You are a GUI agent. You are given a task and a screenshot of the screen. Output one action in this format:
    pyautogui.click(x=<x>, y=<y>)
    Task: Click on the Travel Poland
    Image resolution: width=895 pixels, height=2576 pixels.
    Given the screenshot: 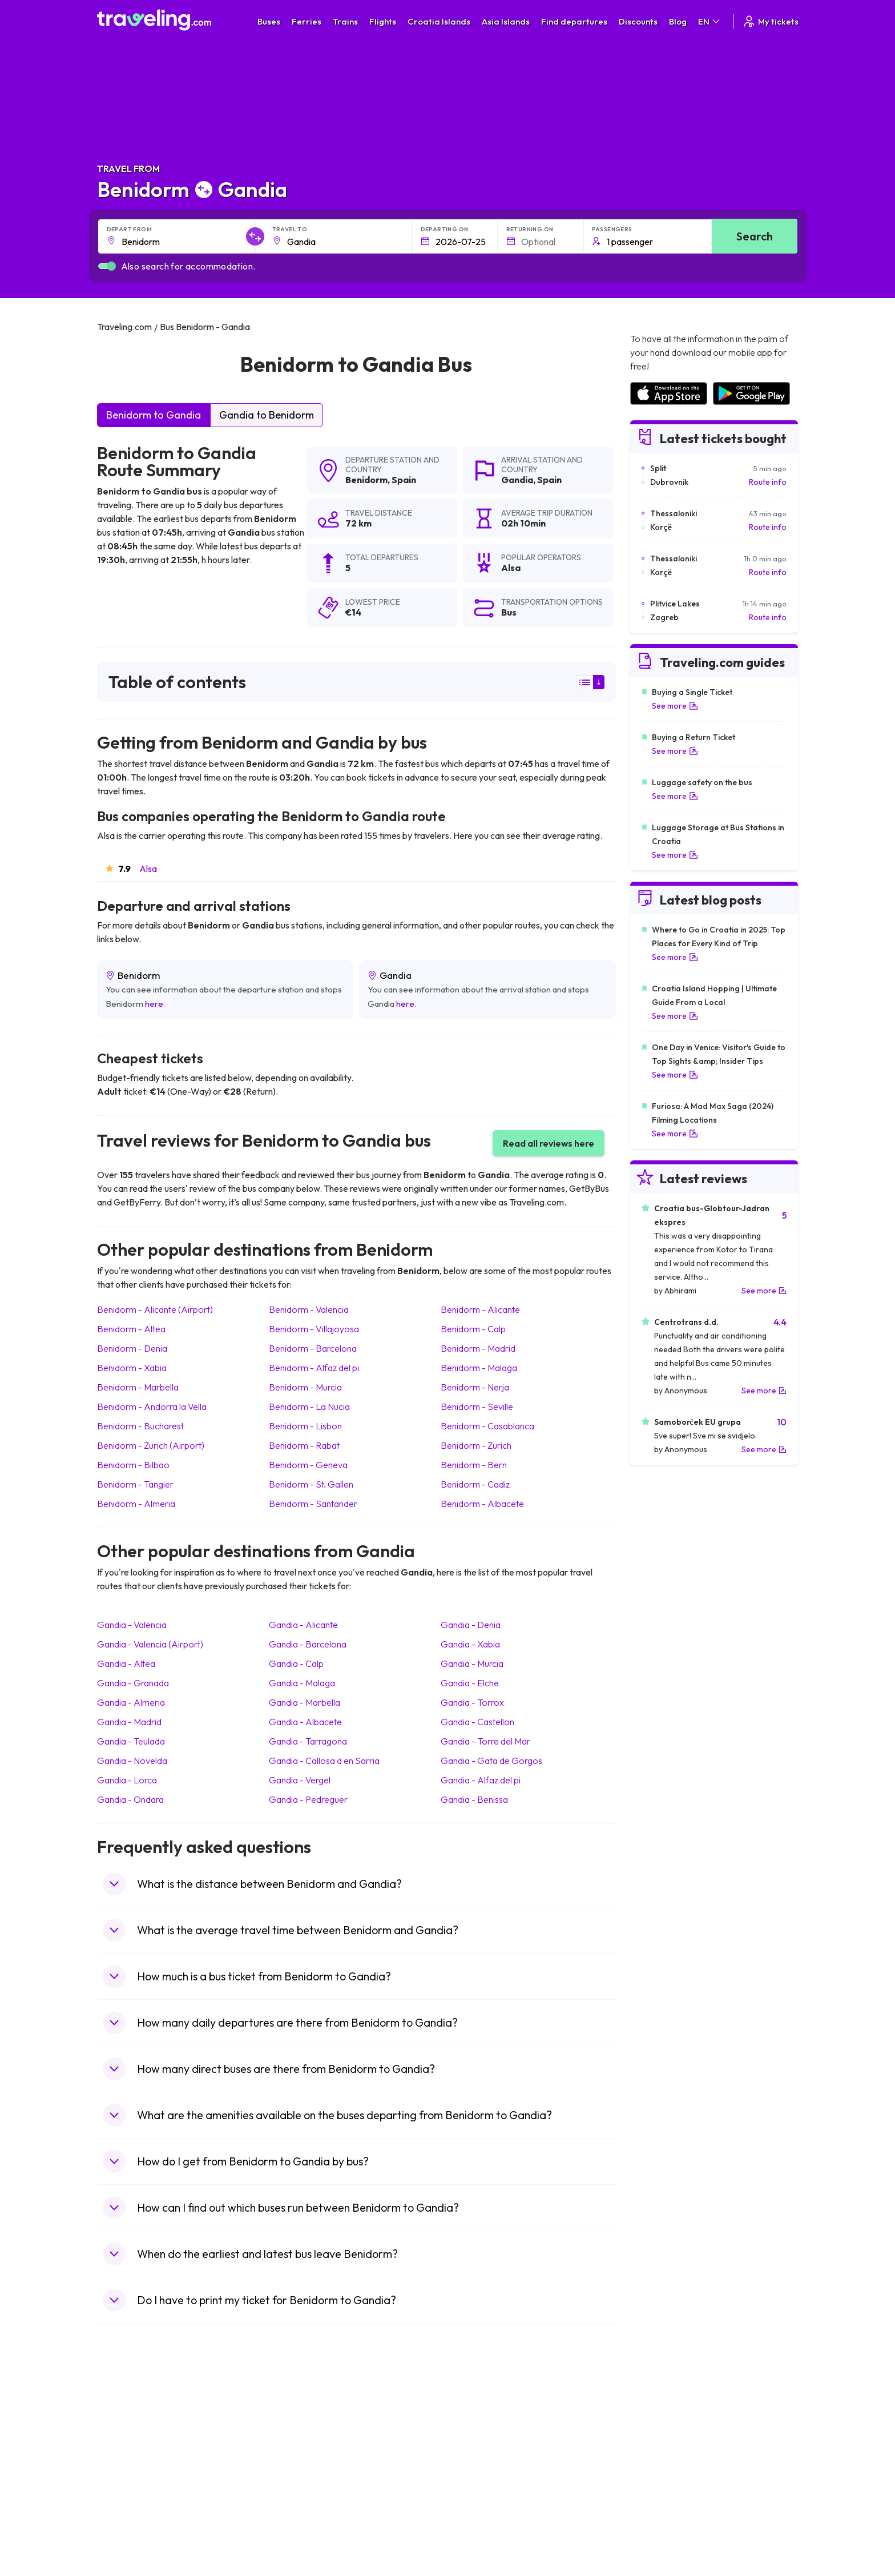 What is the action you would take?
    pyautogui.click(x=127, y=2503)
    